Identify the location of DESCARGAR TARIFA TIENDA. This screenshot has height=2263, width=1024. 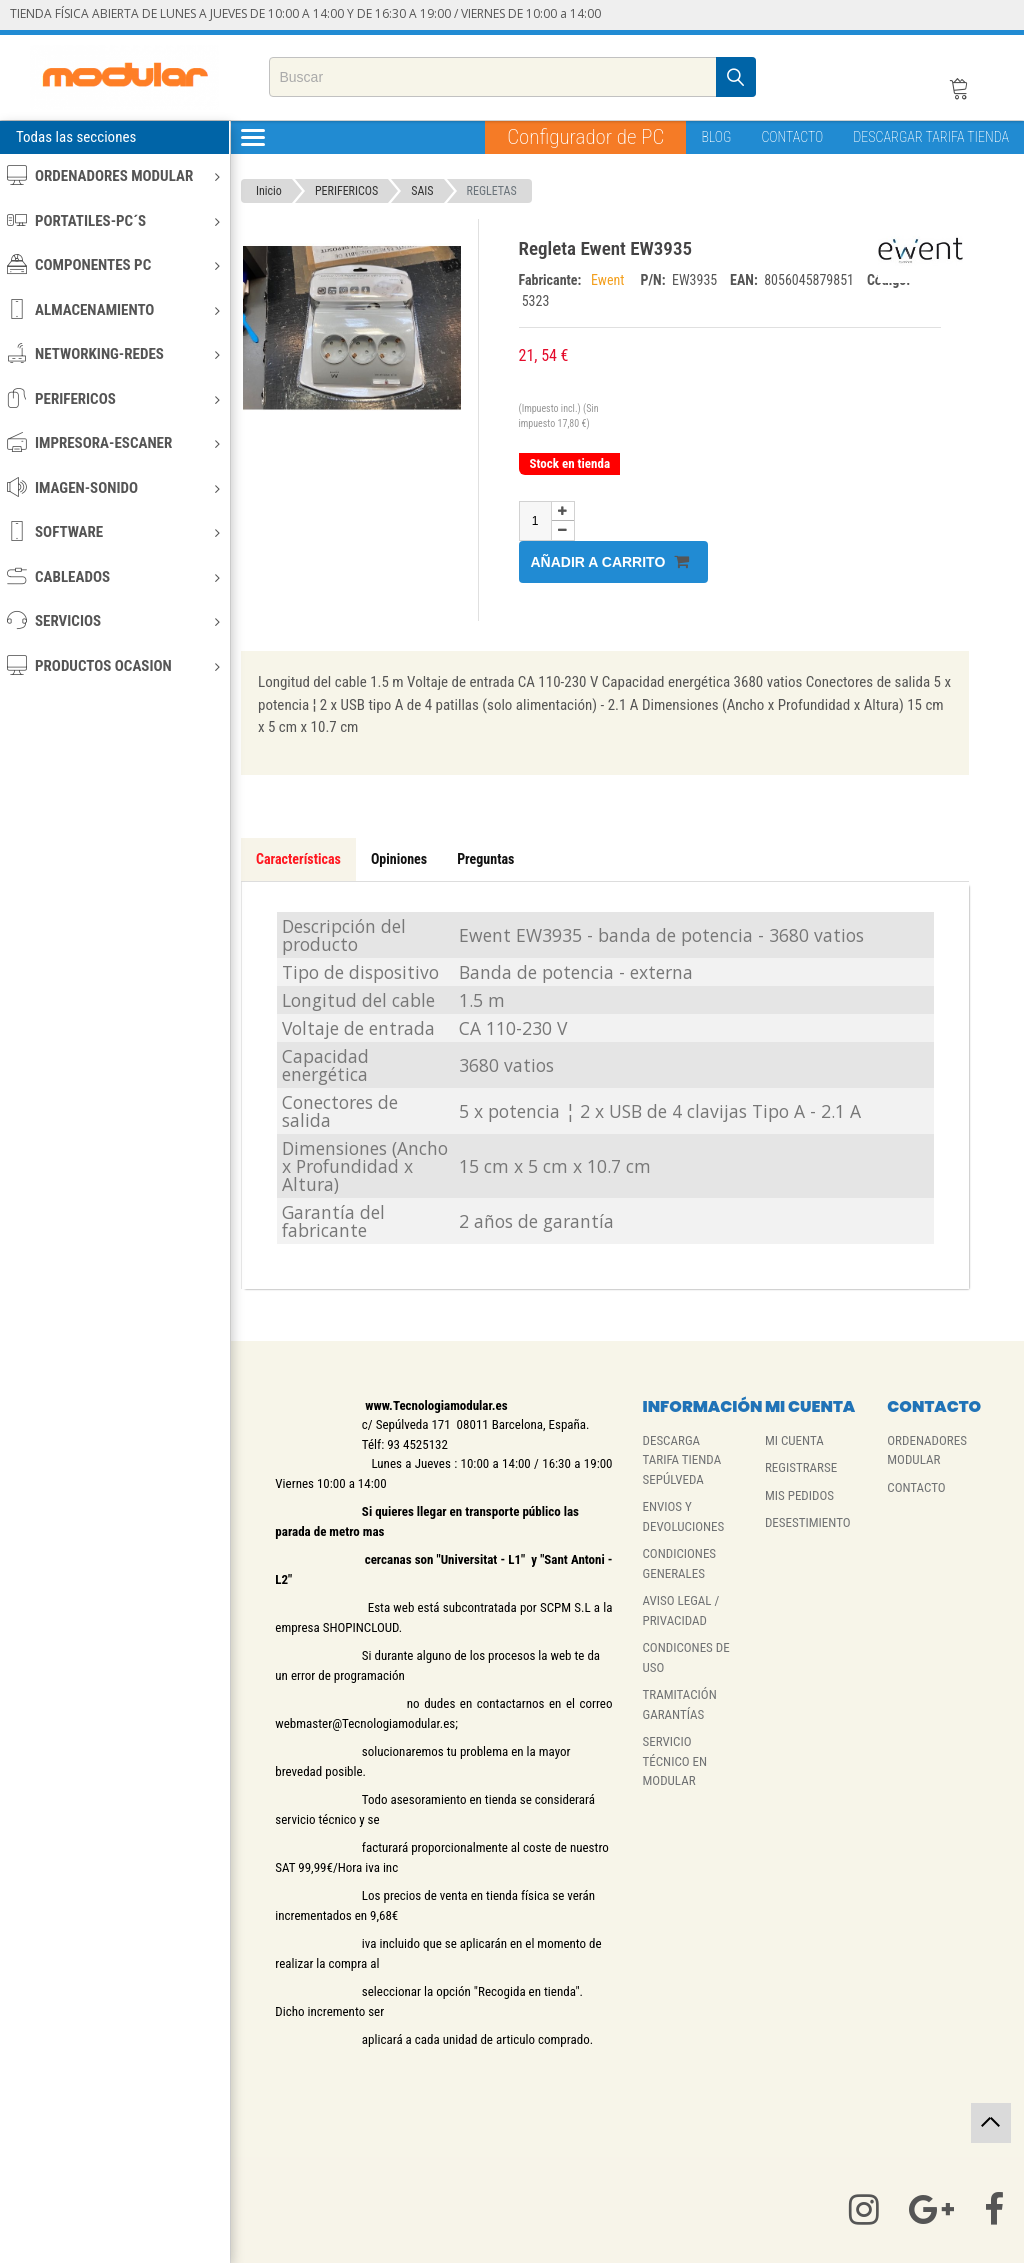
(931, 137).